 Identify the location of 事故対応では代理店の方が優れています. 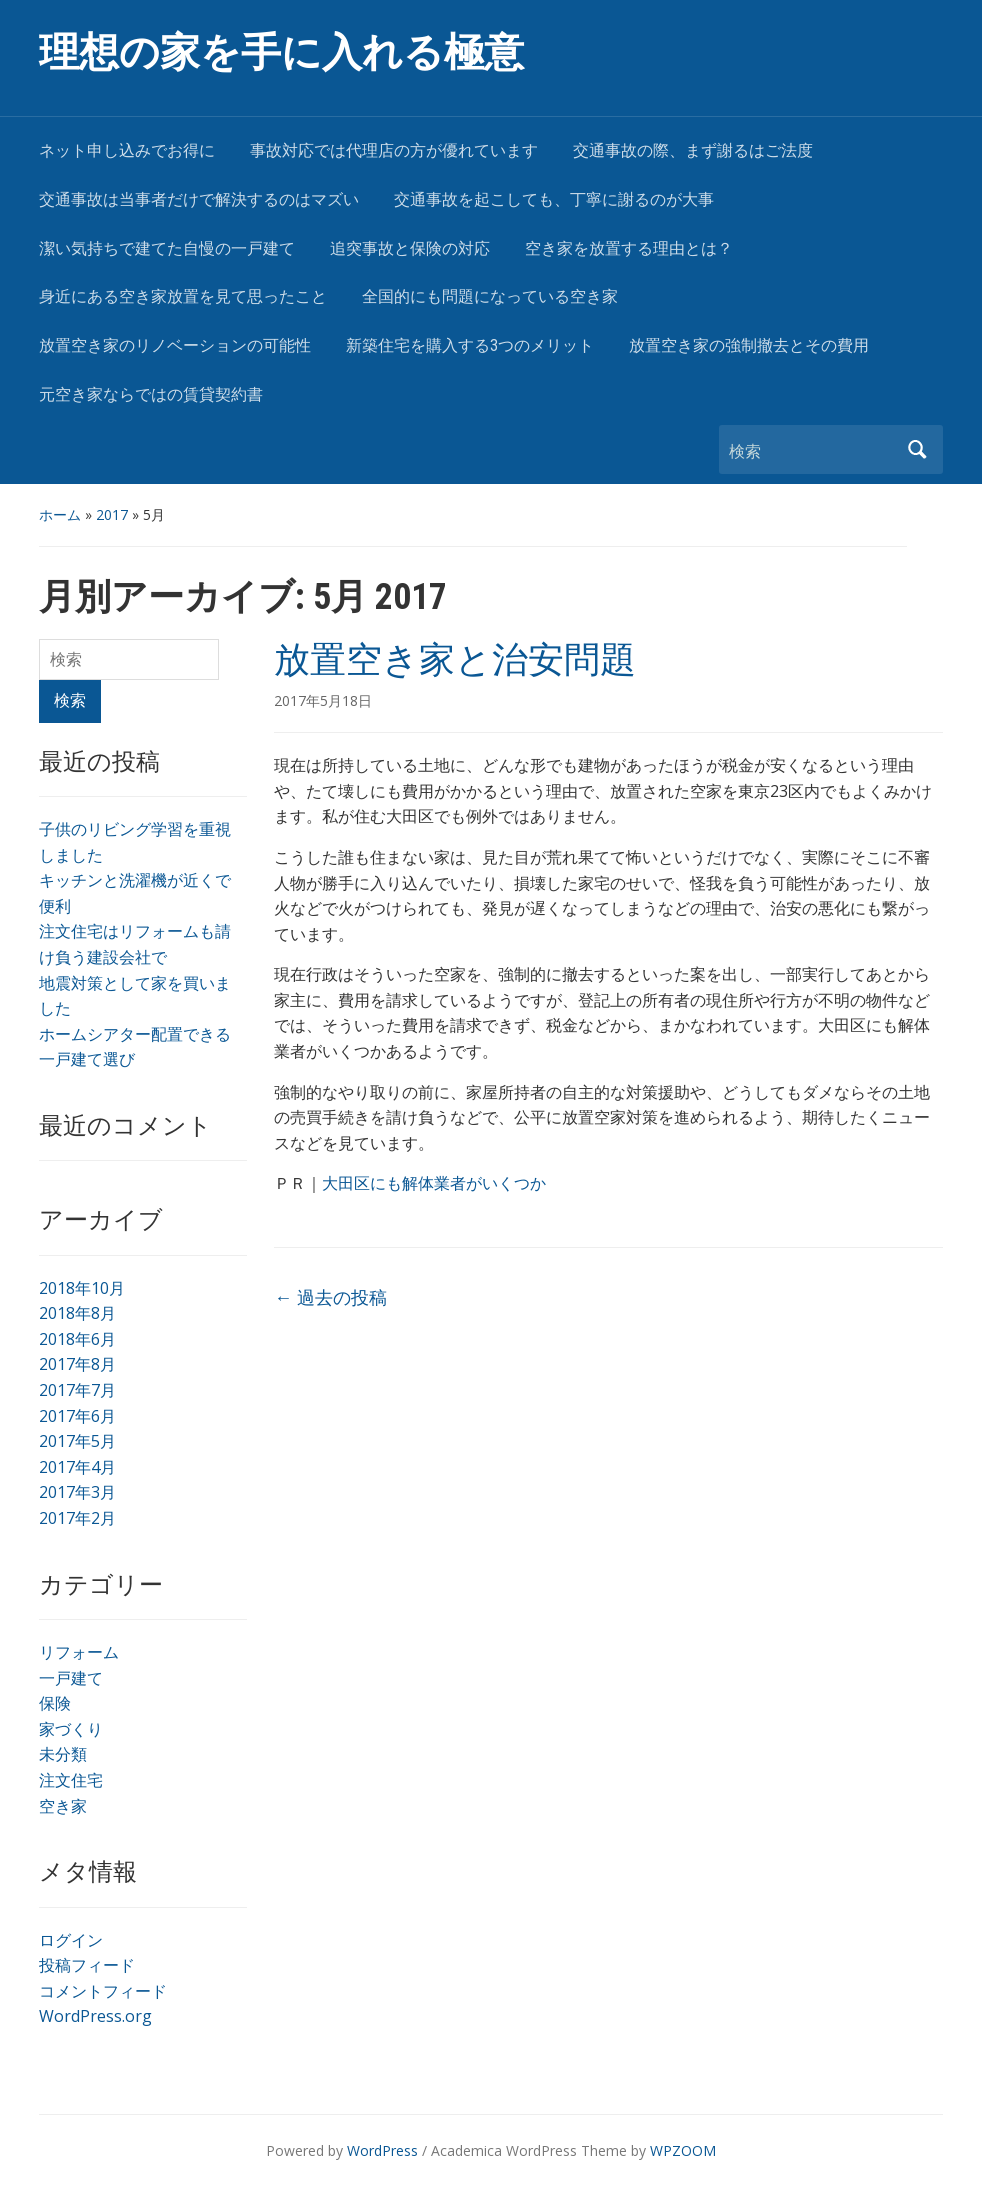
(394, 150).